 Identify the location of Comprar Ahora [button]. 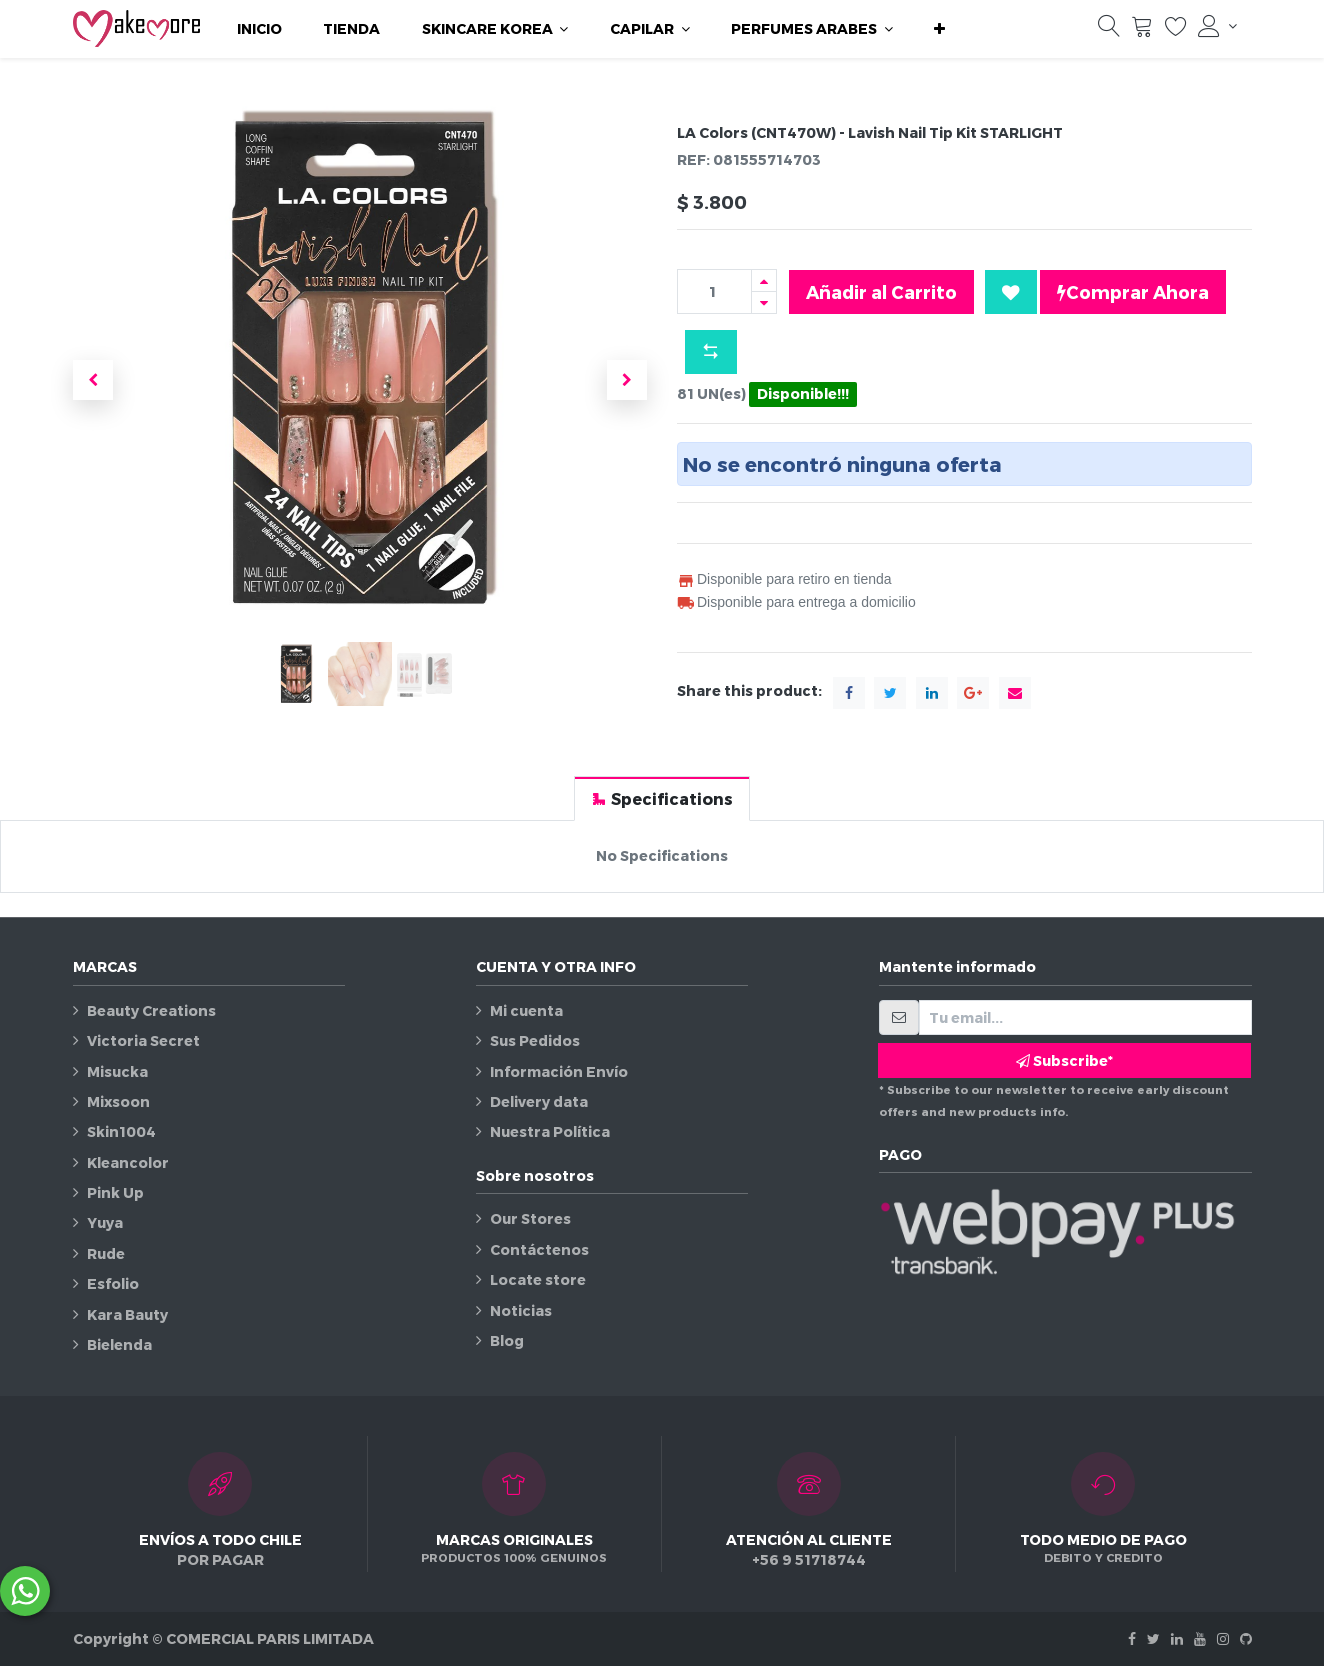
(1133, 292).